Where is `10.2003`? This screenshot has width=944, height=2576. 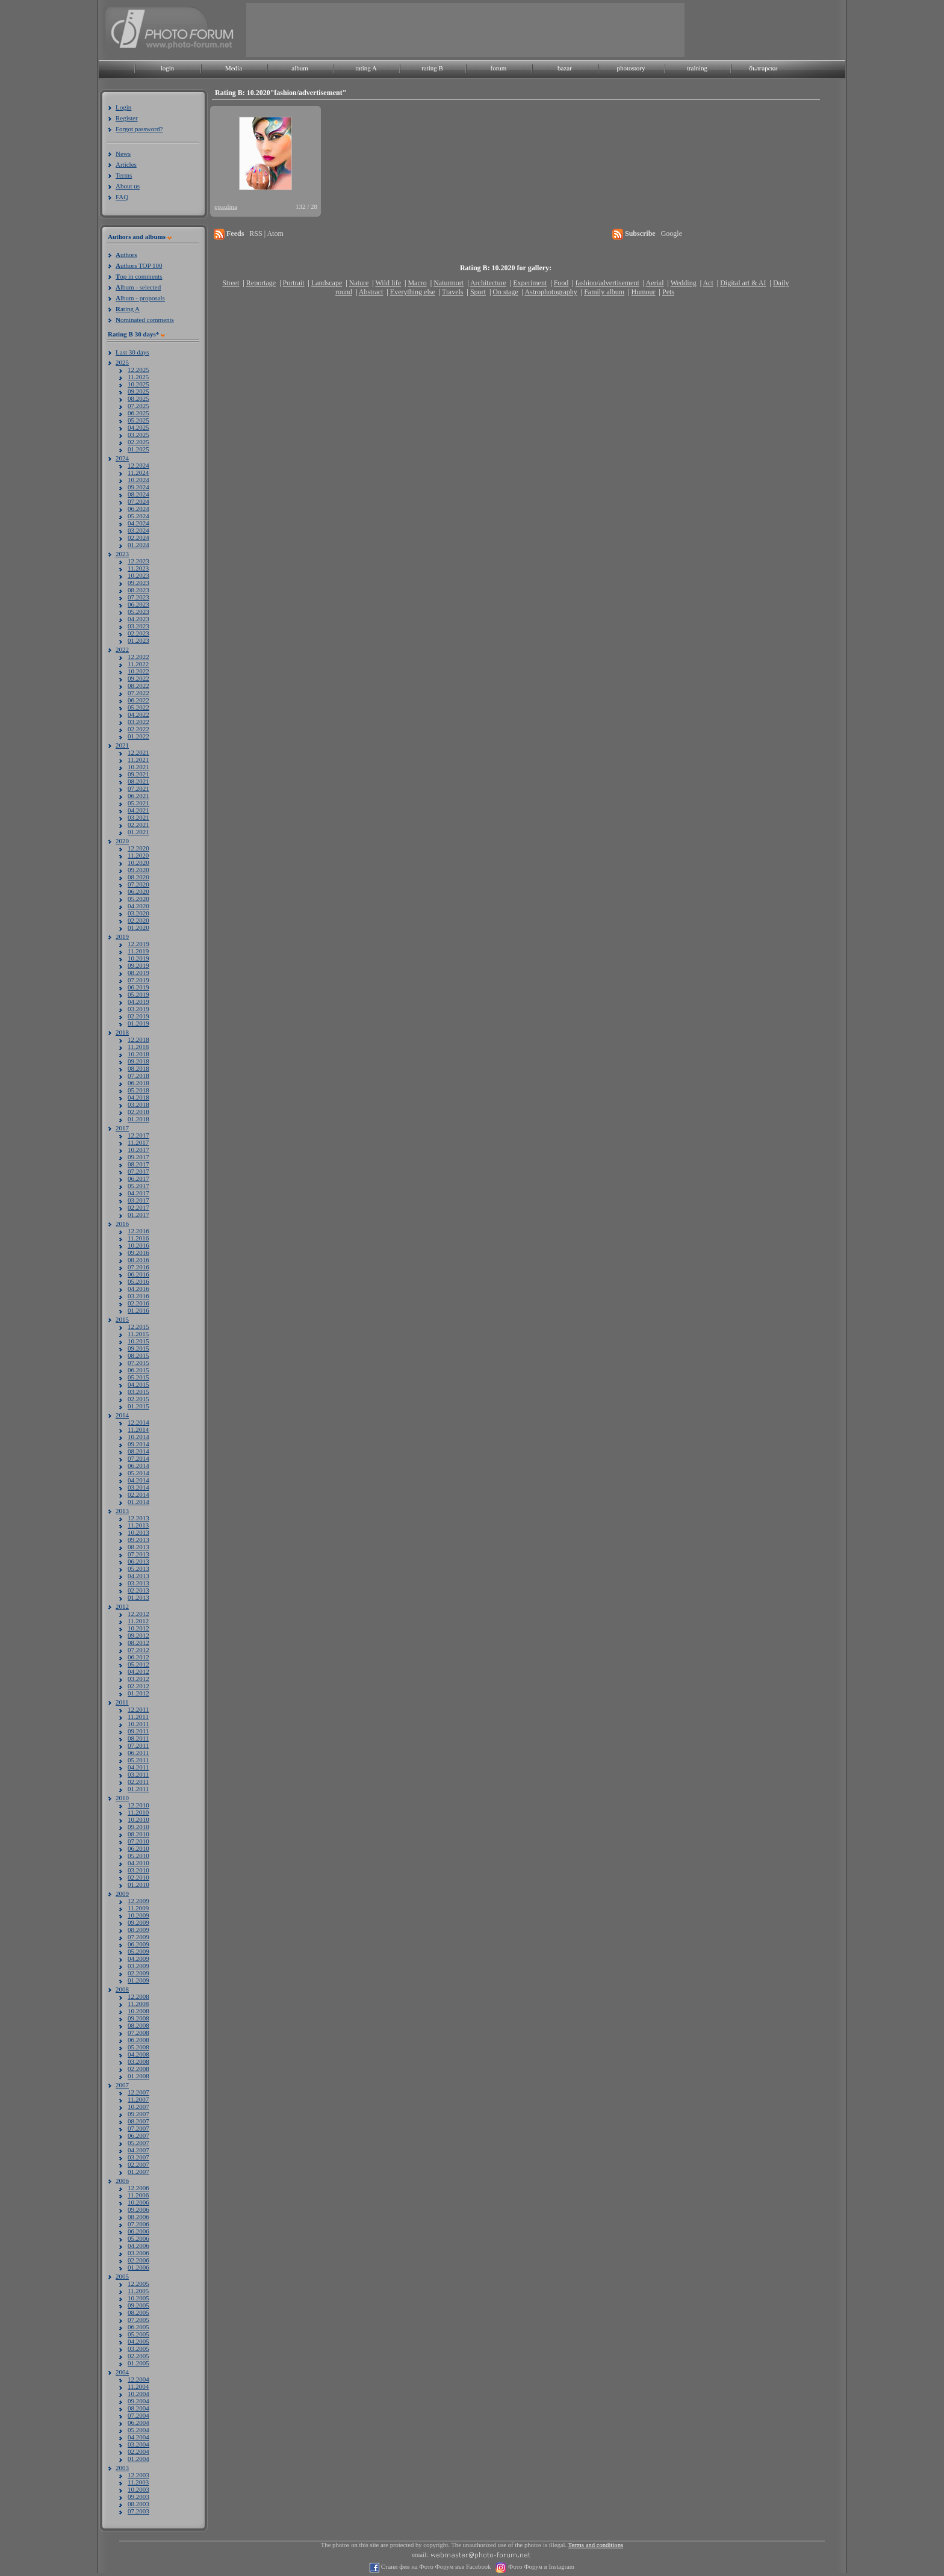
10.2003 is located at coordinates (138, 2489).